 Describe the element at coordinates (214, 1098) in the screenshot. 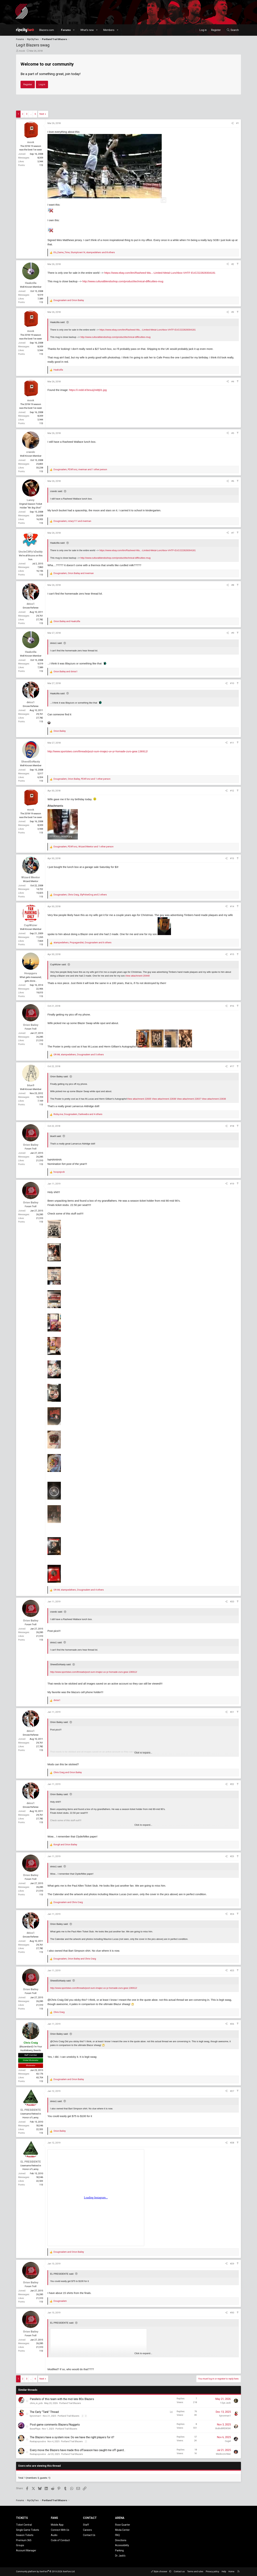

I see `View attachment 22838` at that location.